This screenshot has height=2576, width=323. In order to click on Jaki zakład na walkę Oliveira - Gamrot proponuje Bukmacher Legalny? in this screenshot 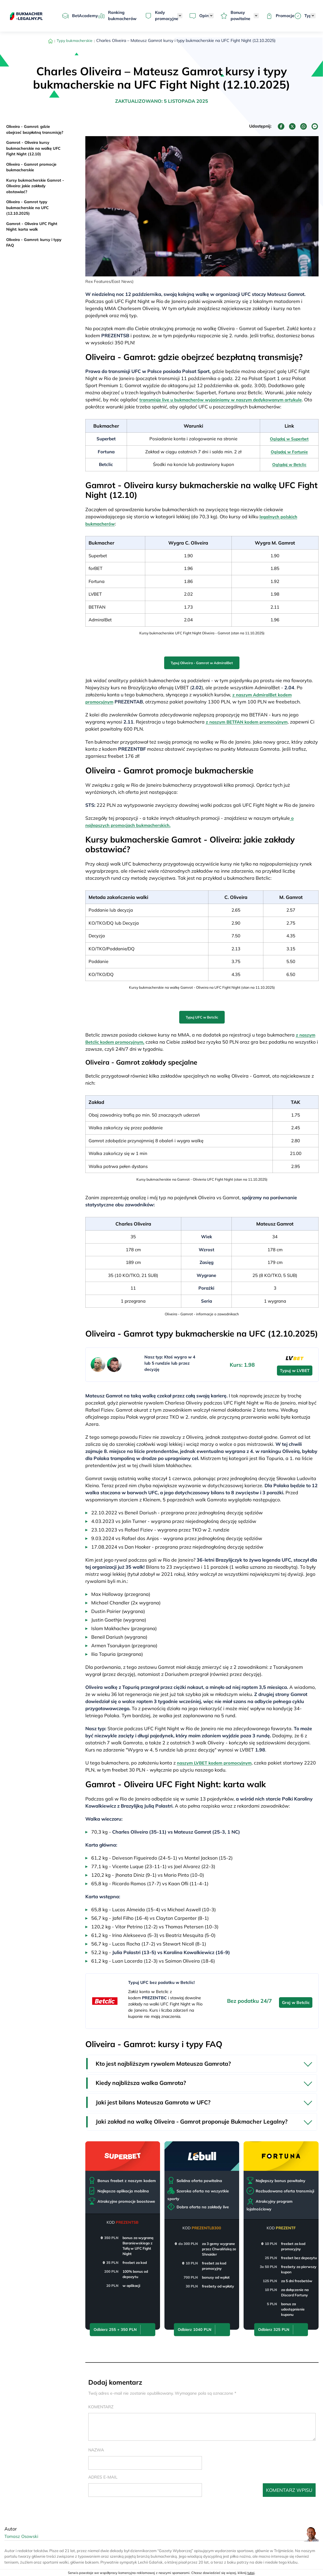, I will do `click(194, 2119)`.